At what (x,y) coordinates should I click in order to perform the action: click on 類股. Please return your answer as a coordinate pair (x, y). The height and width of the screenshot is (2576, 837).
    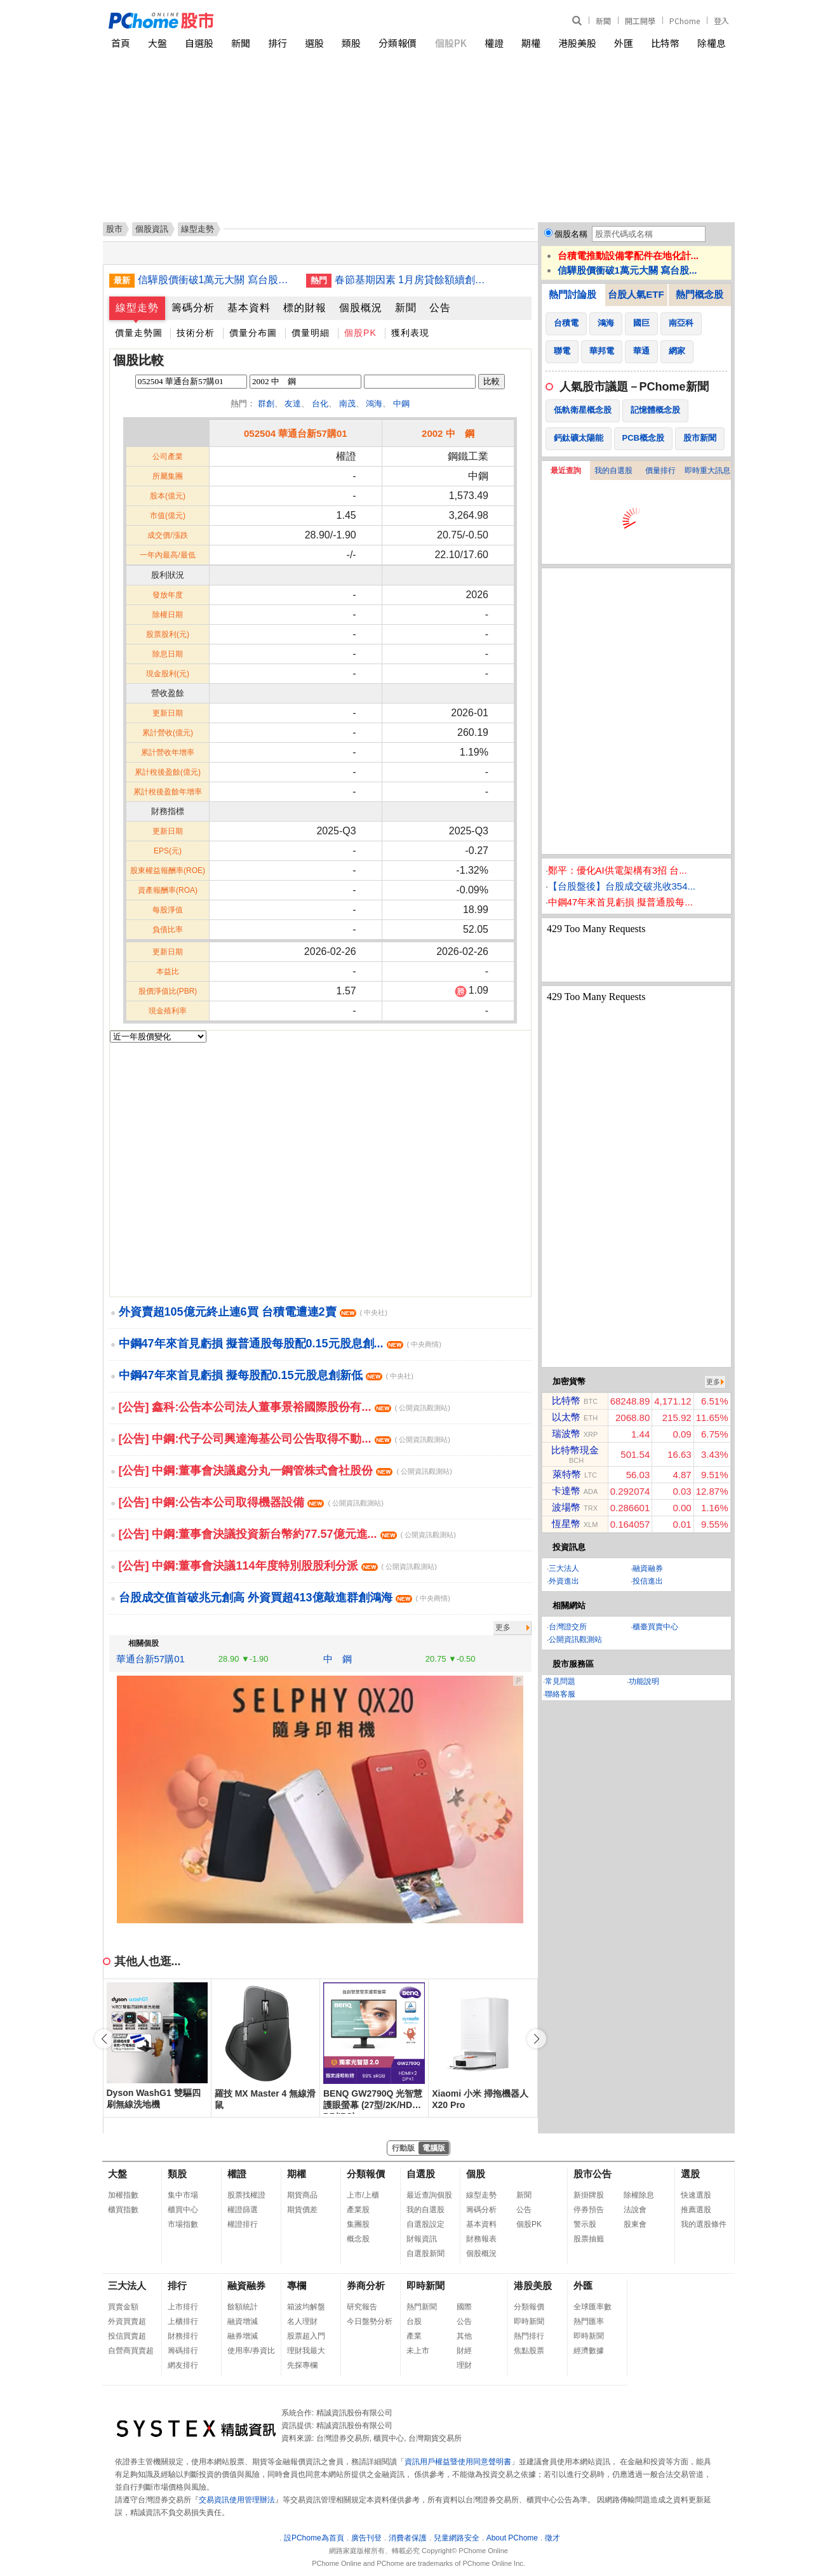
    Looking at the image, I should click on (351, 43).